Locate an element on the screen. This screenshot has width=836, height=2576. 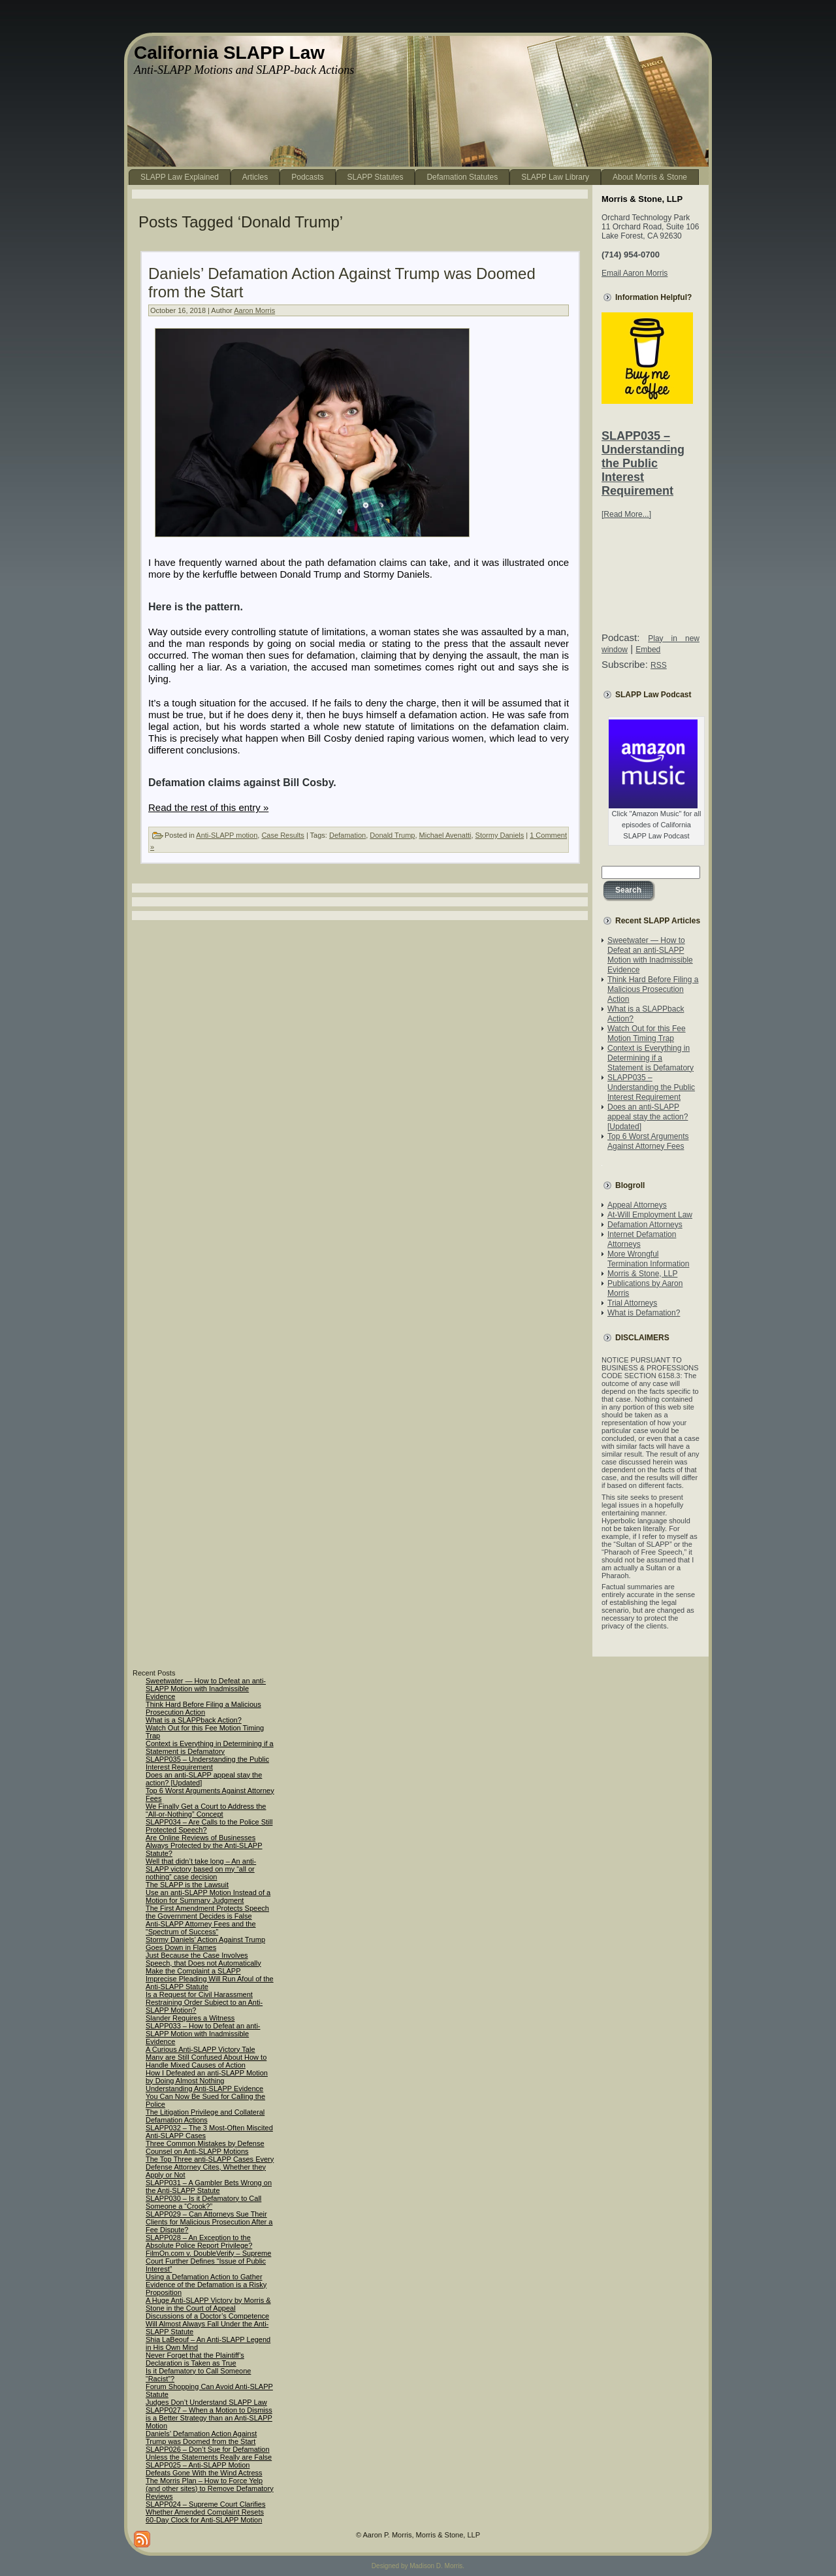
Trial Attorneys is located at coordinates (632, 1303).